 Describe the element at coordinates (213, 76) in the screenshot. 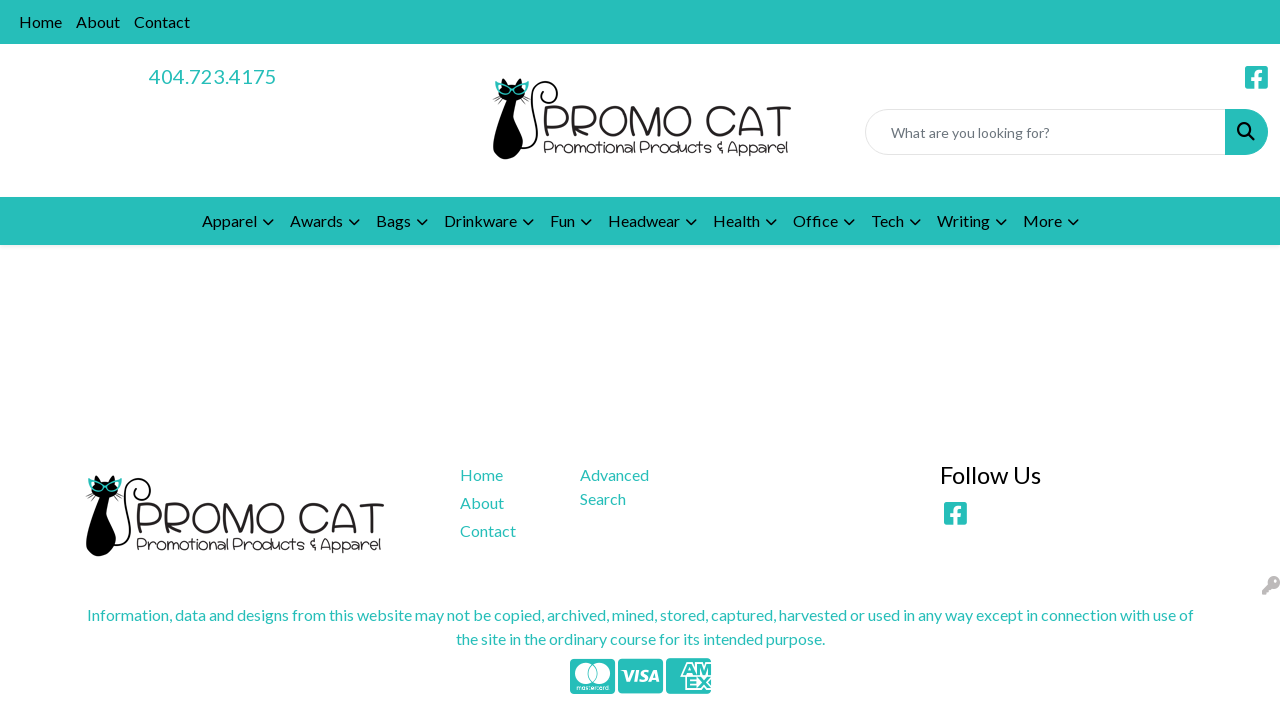

I see `404.723.4175` at that location.